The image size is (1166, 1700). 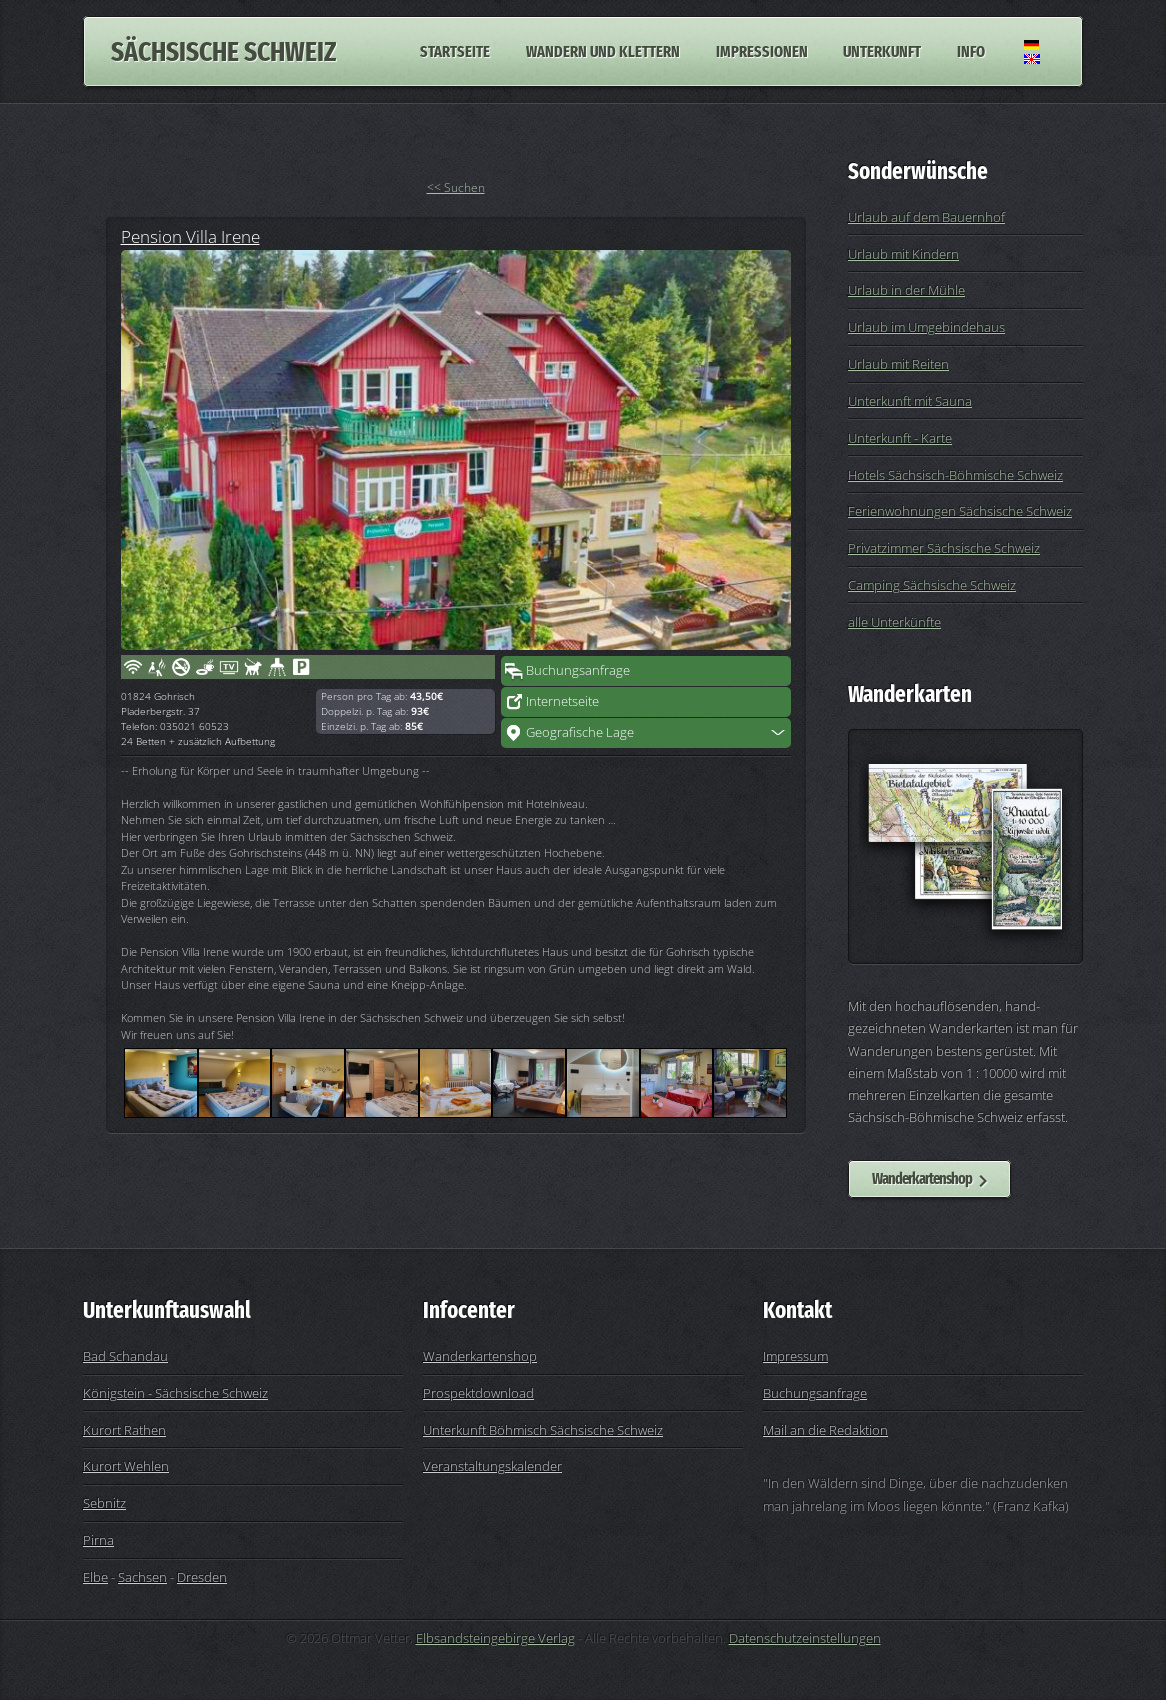 What do you see at coordinates (926, 327) in the screenshot?
I see `Urlaub im Umgebindehaus` at bounding box center [926, 327].